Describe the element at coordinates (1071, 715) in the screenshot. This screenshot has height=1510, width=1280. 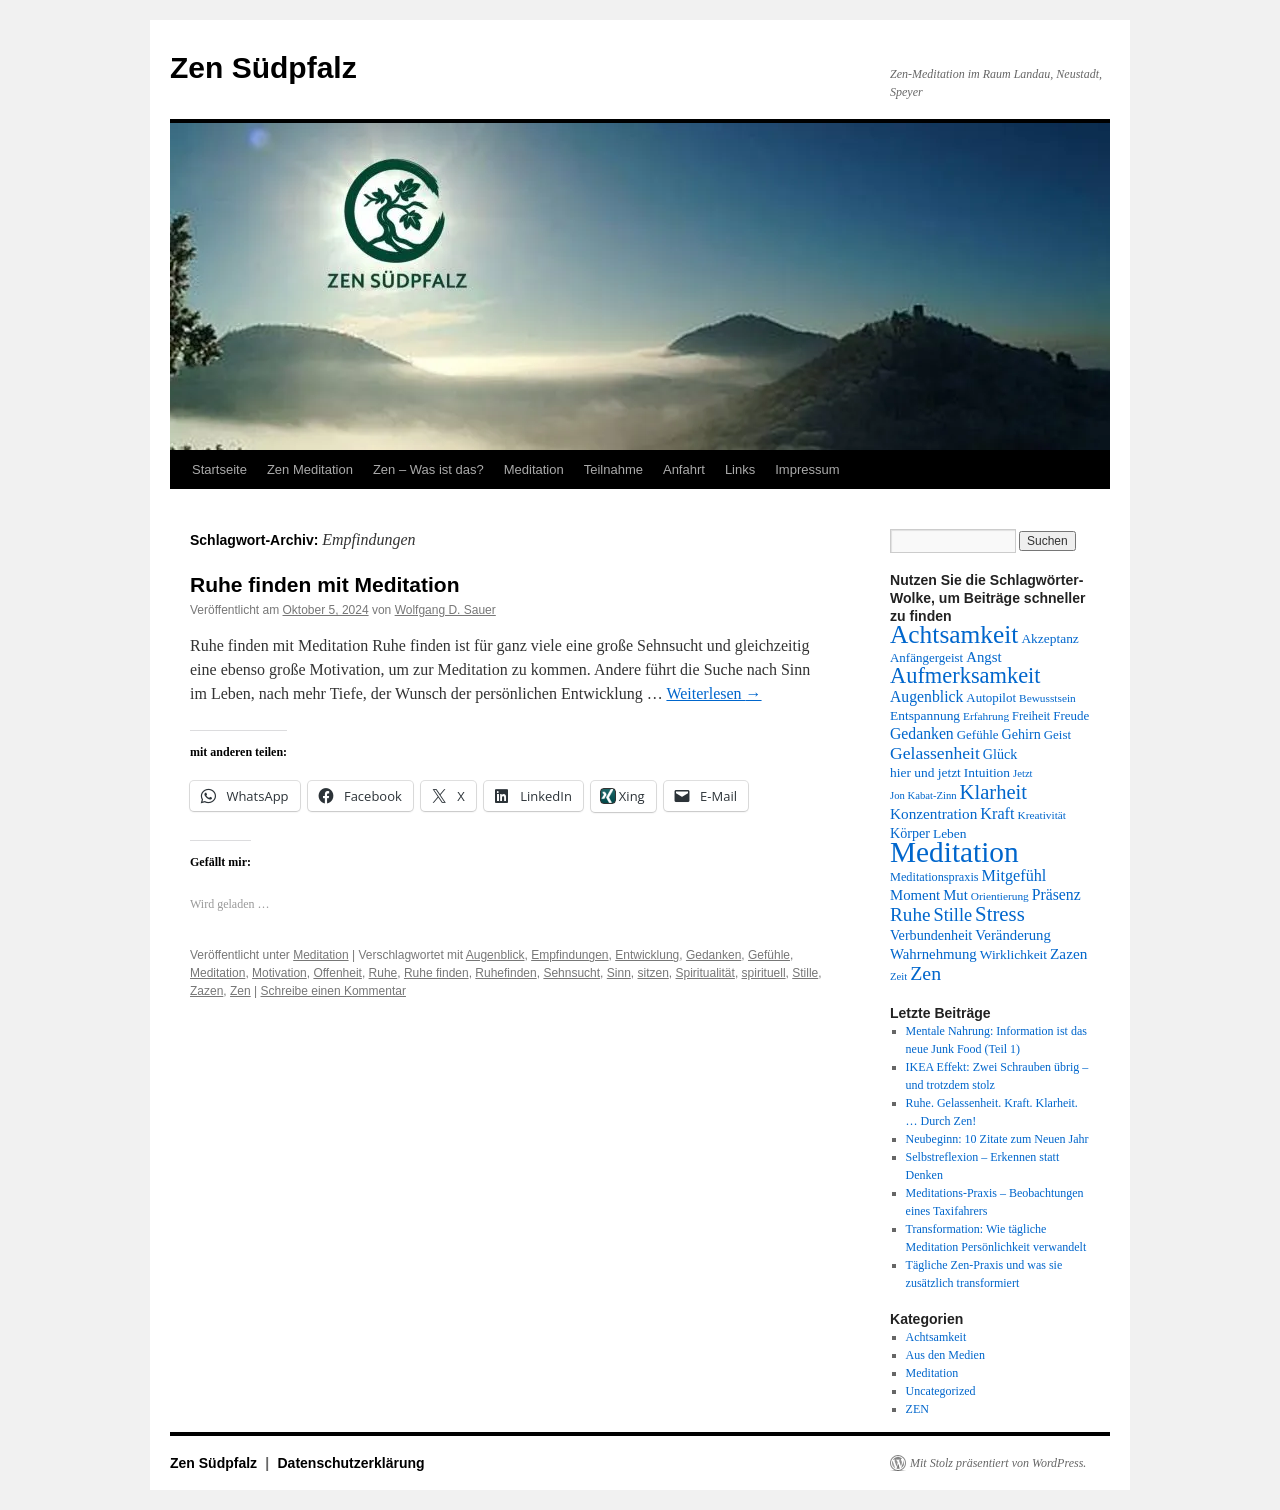
I see `Freude [Freude (14 Einträge)]` at that location.